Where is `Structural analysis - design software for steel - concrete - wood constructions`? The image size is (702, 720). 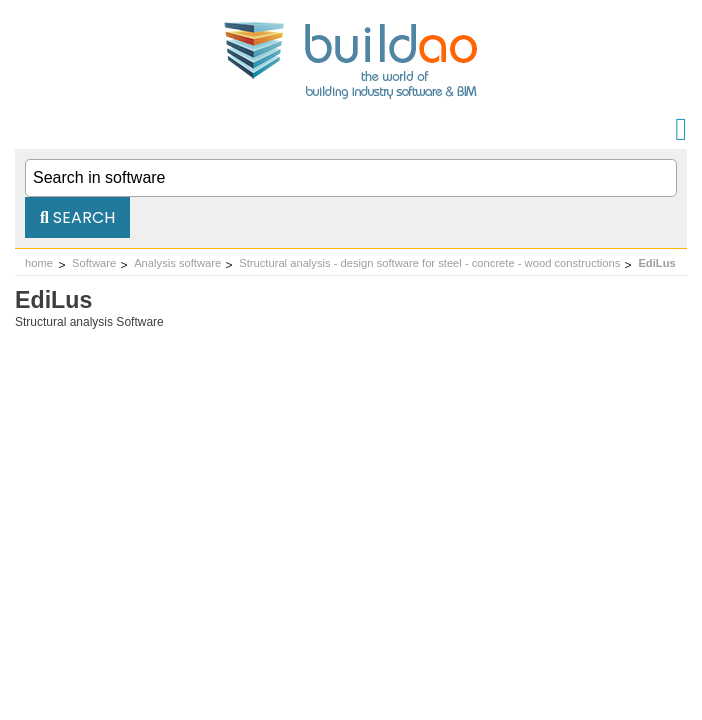 Structural analysis - design software for steel - concrete - wood constructions is located at coordinates (429, 263).